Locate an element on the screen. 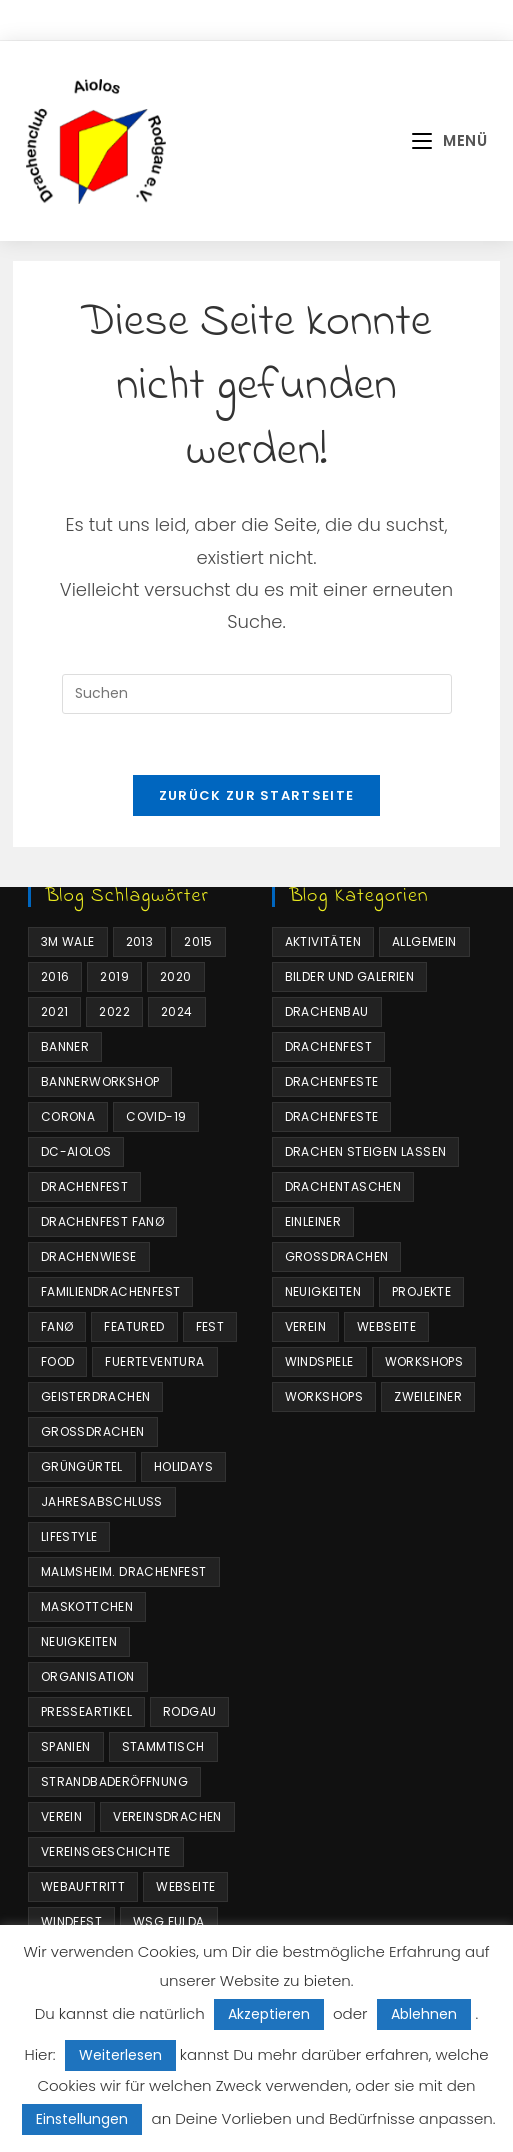  2019 [2019 (2 Einträge)] is located at coordinates (114, 976).